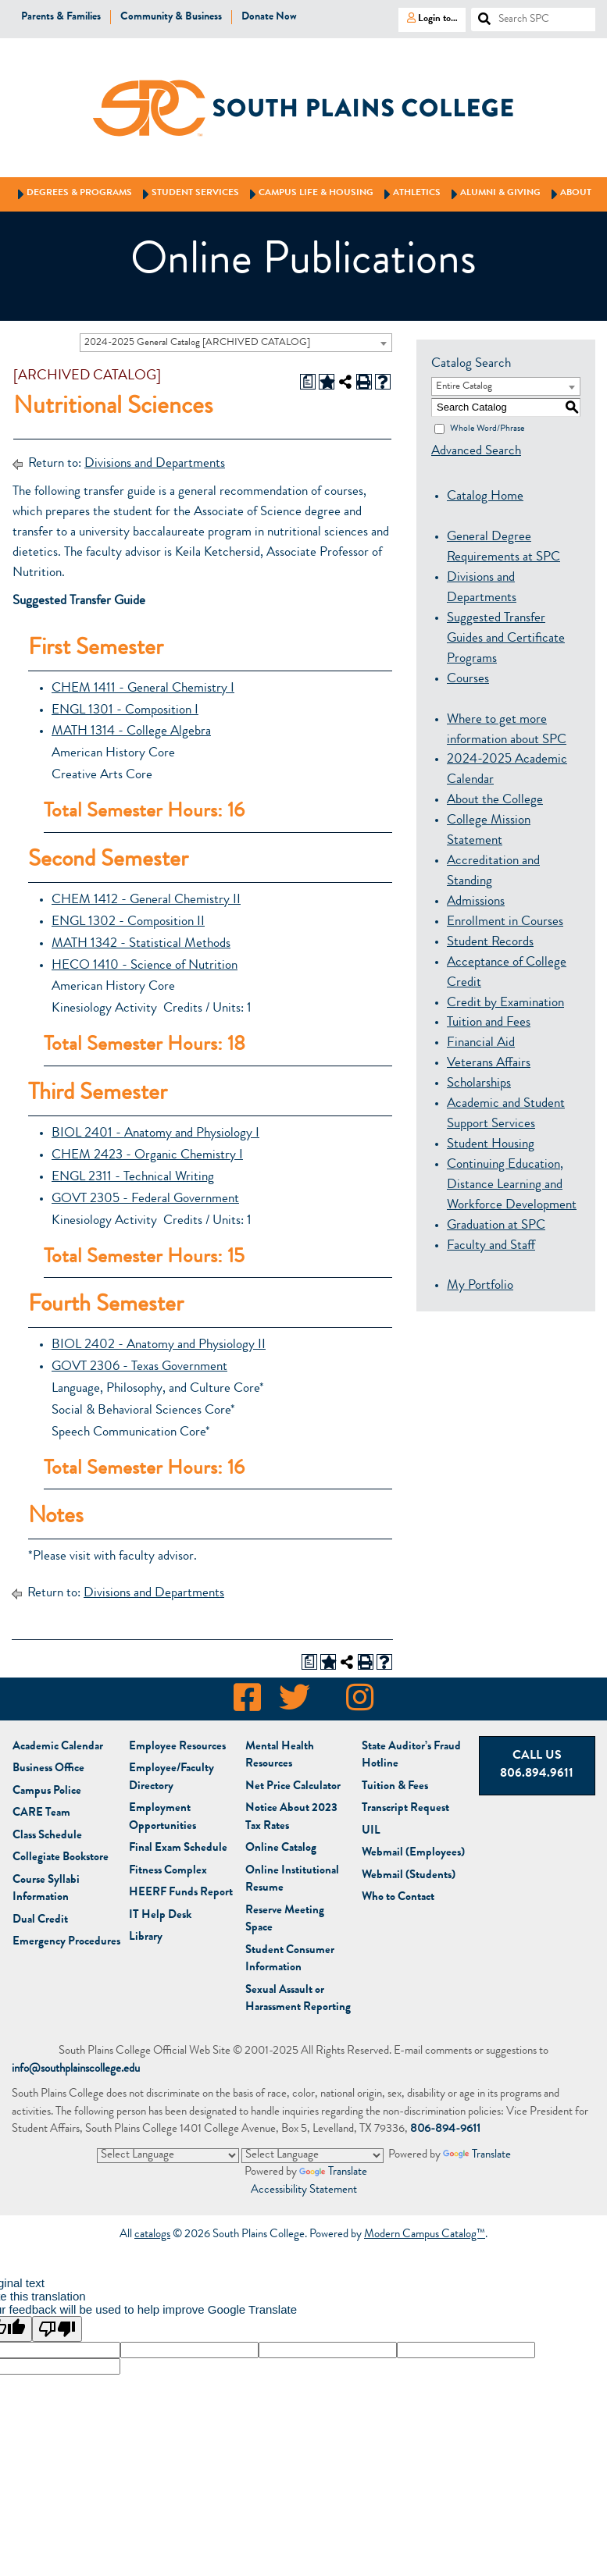 The image size is (607, 2576). I want to click on Webmail (Students), so click(408, 1876).